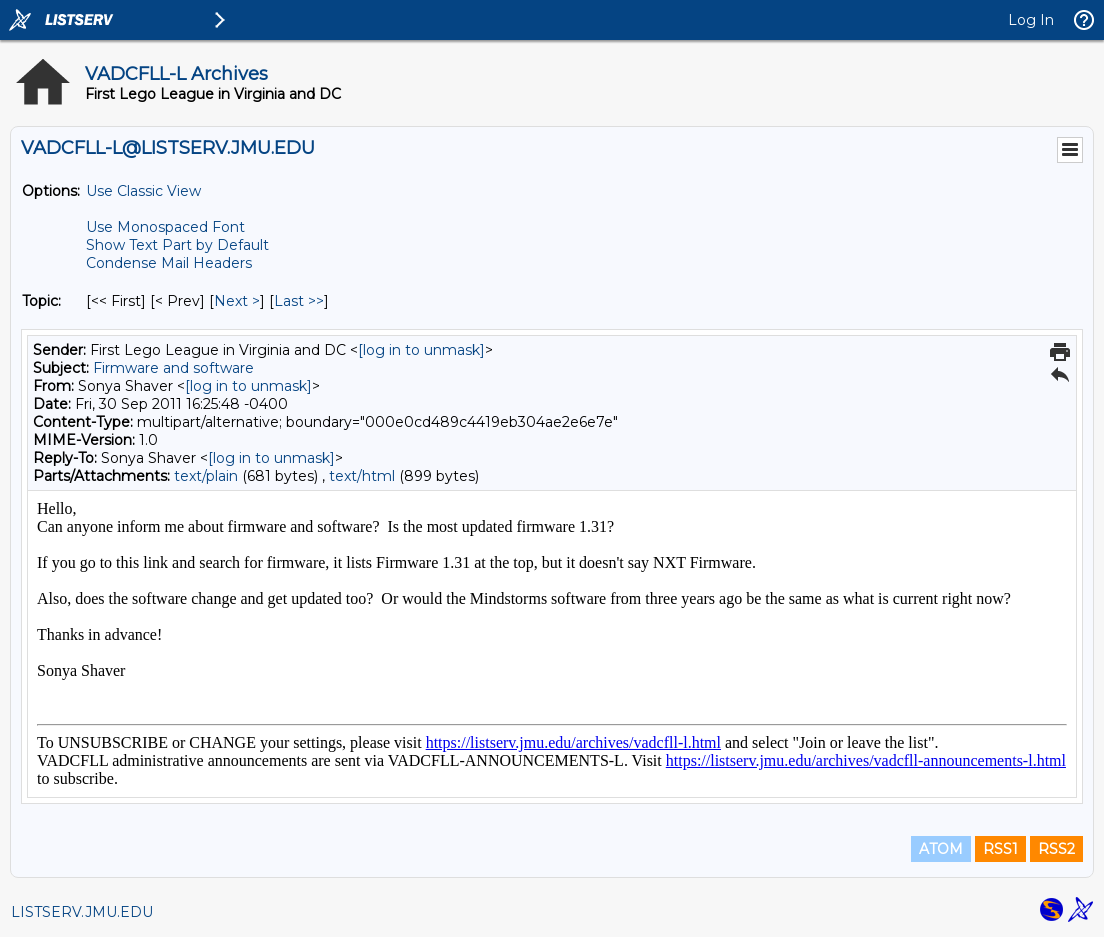 Image resolution: width=1104 pixels, height=937 pixels. Describe the element at coordinates (1056, 849) in the screenshot. I see `RSS2` at that location.